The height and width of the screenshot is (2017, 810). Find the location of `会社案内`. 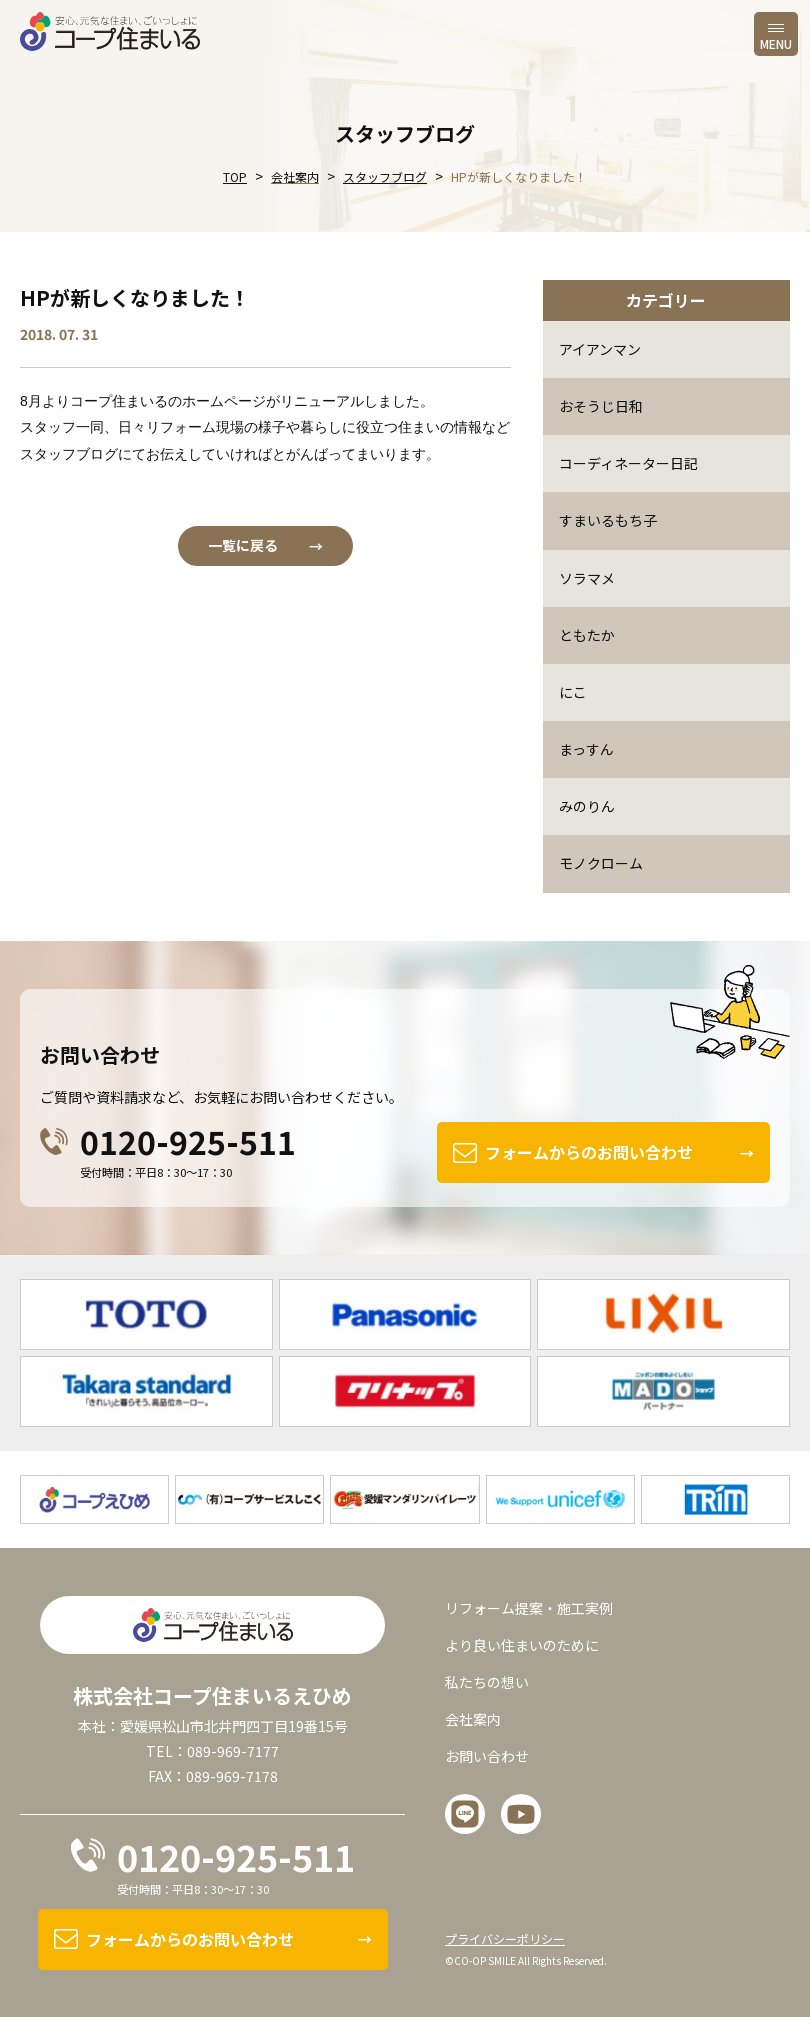

会社案内 is located at coordinates (473, 1719).